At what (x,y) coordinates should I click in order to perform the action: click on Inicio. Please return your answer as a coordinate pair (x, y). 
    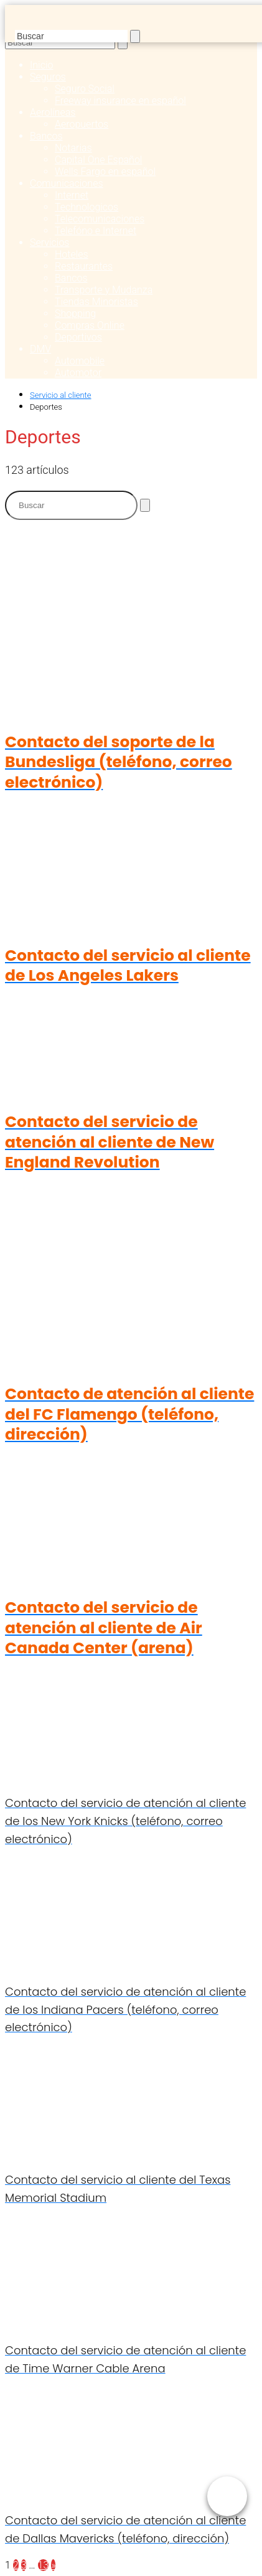
    Looking at the image, I should click on (41, 65).